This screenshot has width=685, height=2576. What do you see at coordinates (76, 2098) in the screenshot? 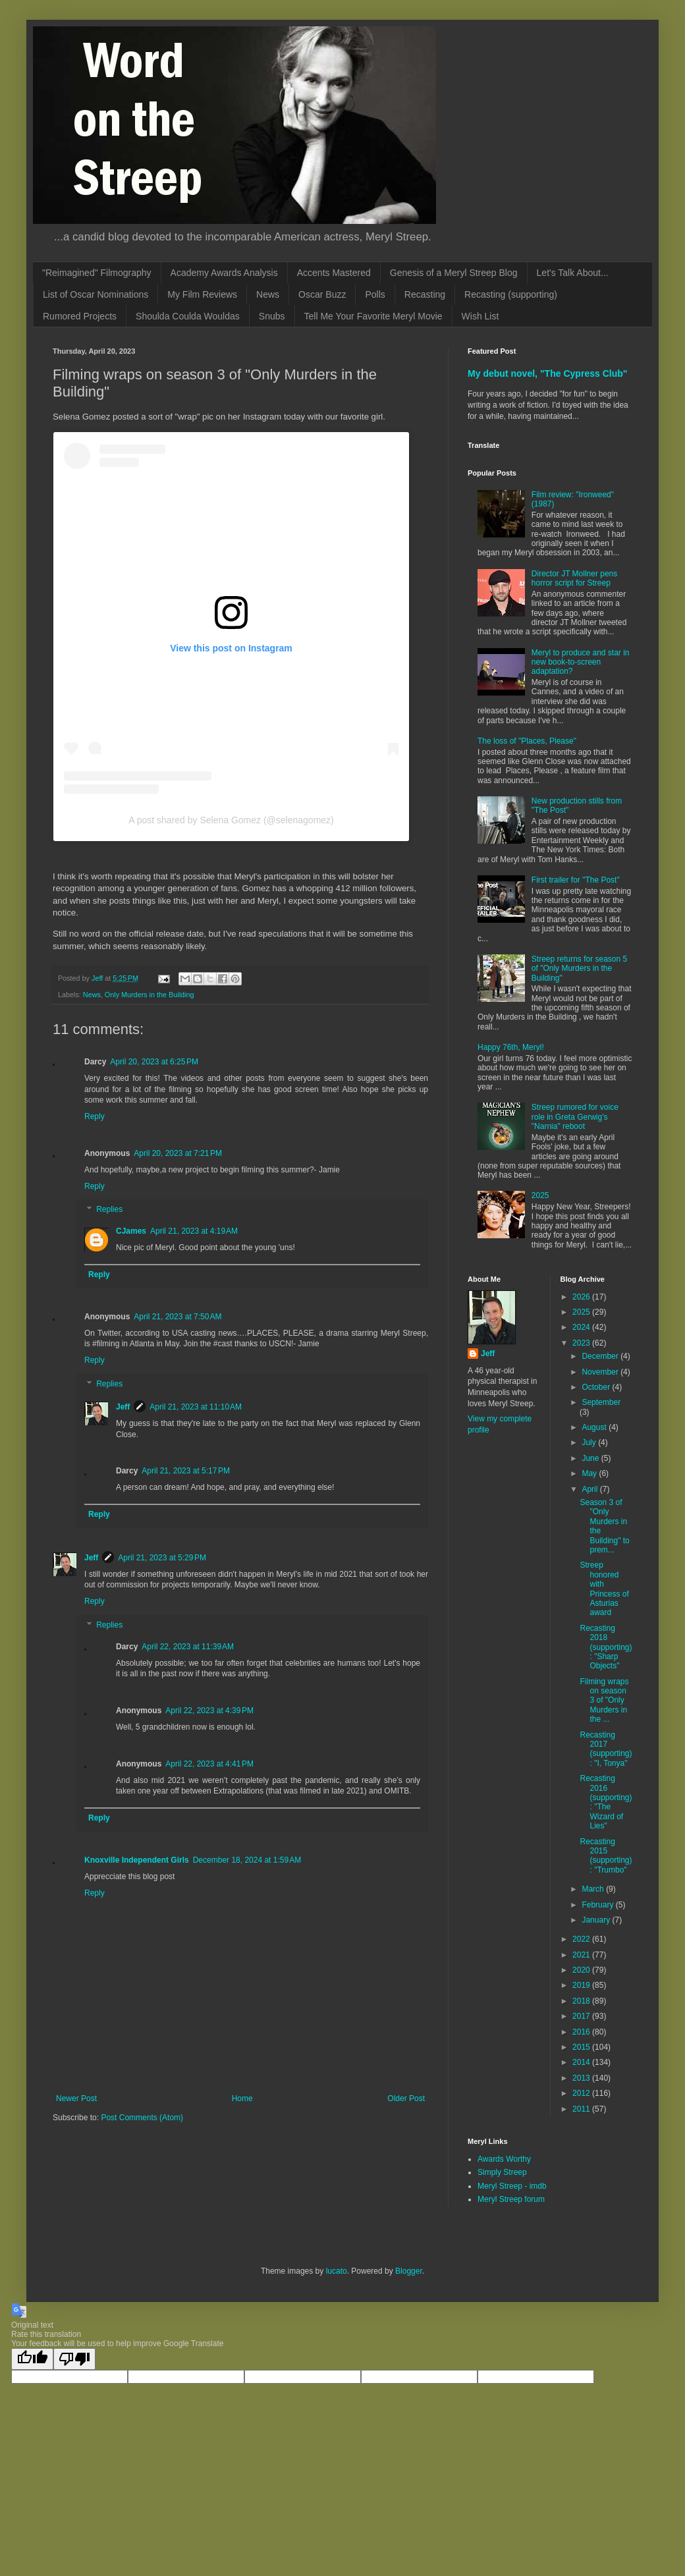
I see `Newer Post` at bounding box center [76, 2098].